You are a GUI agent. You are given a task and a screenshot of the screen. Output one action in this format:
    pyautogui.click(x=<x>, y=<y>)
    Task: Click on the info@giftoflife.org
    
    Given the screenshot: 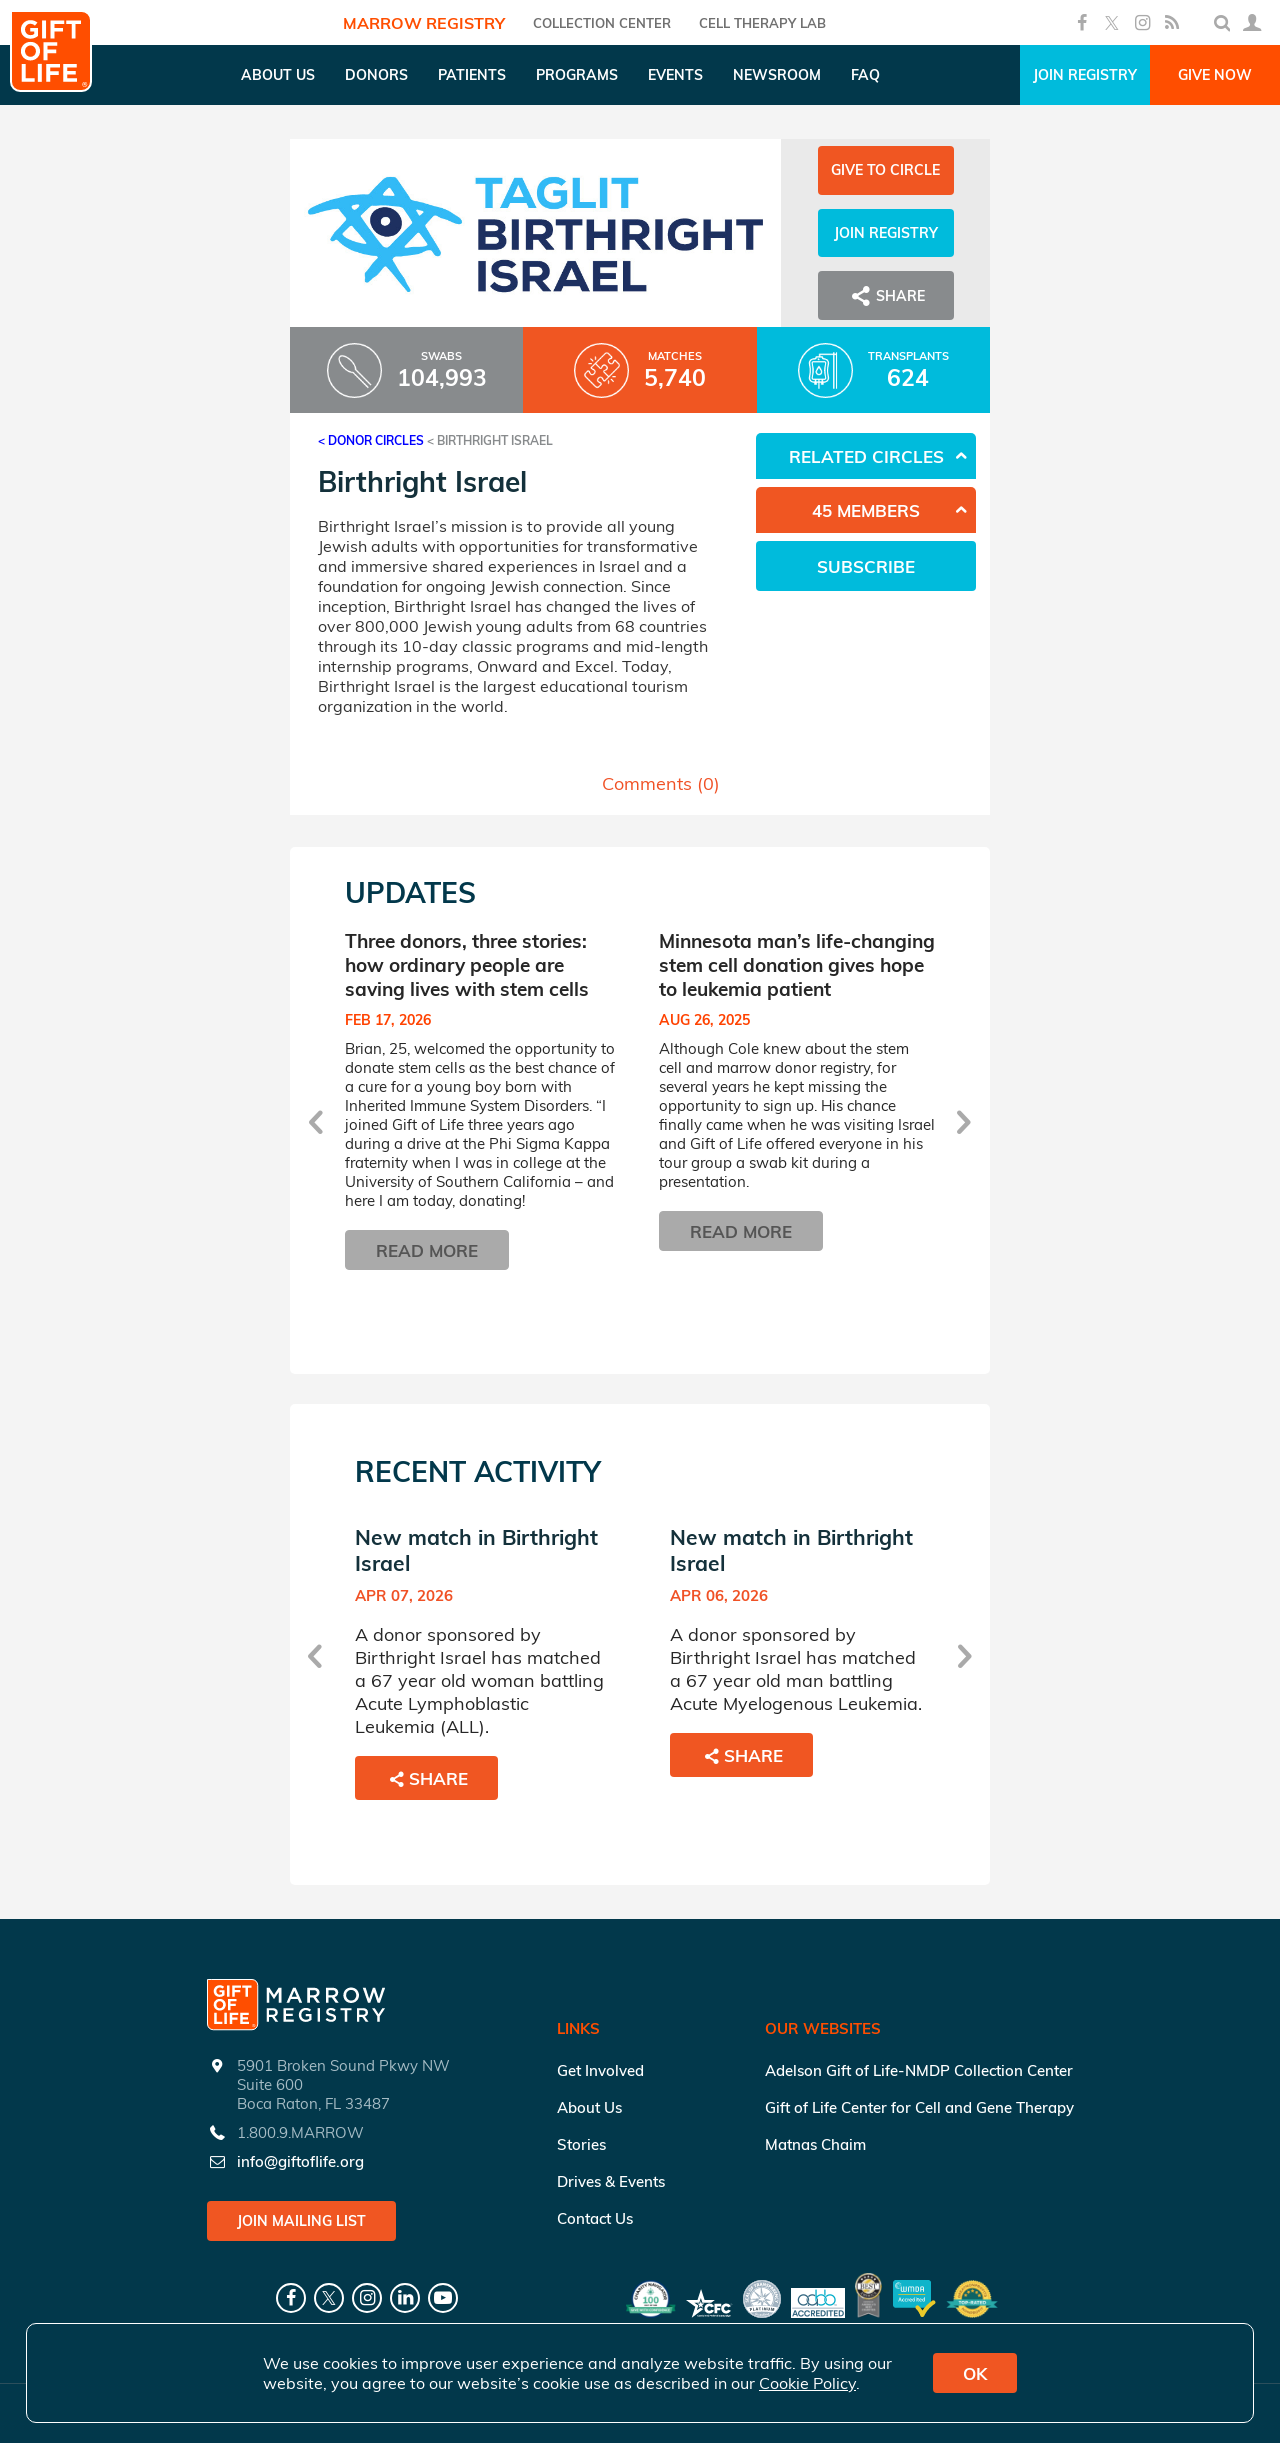 What is the action you would take?
    pyautogui.click(x=300, y=2161)
    